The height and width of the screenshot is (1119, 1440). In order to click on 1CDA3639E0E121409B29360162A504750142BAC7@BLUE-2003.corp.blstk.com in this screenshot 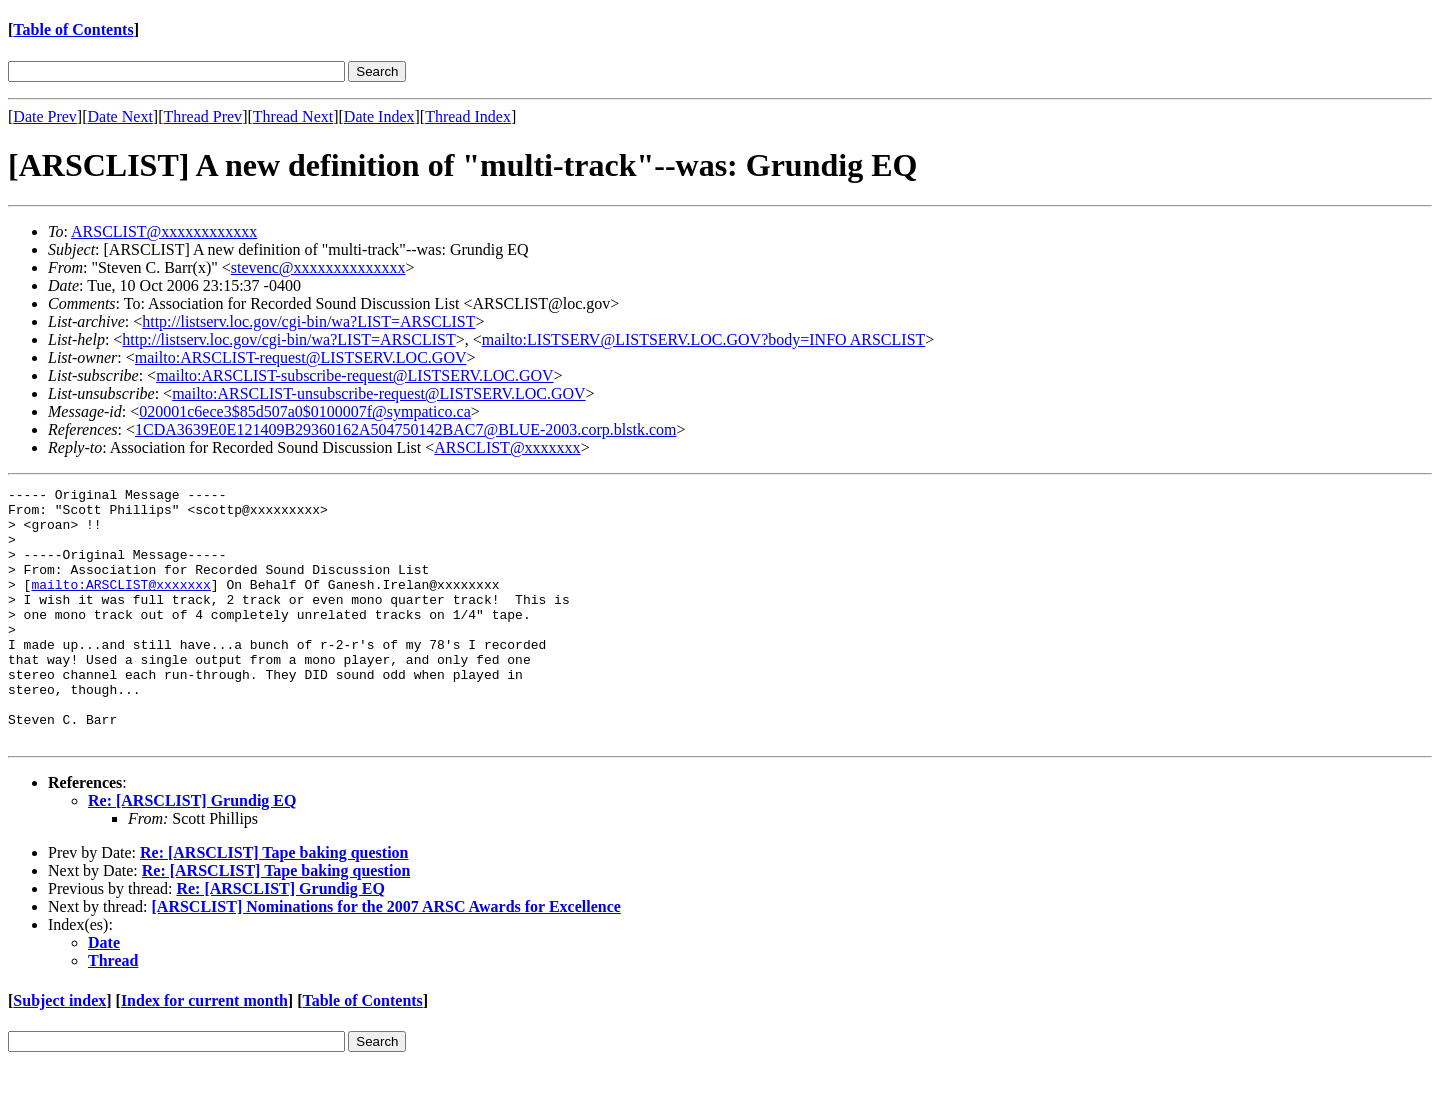, I will do `click(405, 429)`.